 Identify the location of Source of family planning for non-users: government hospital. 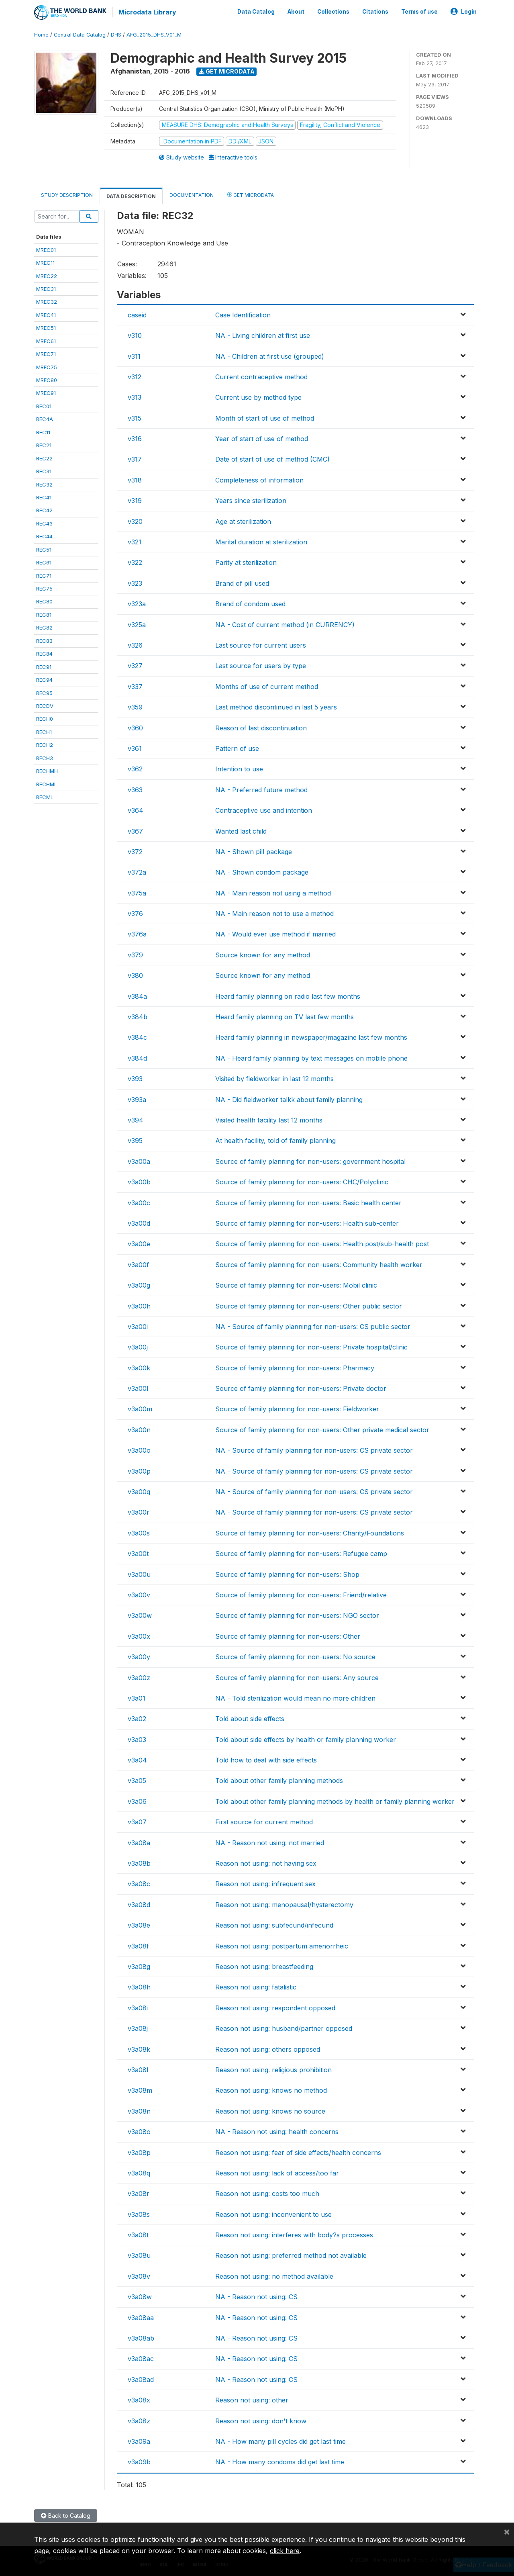
(310, 1160).